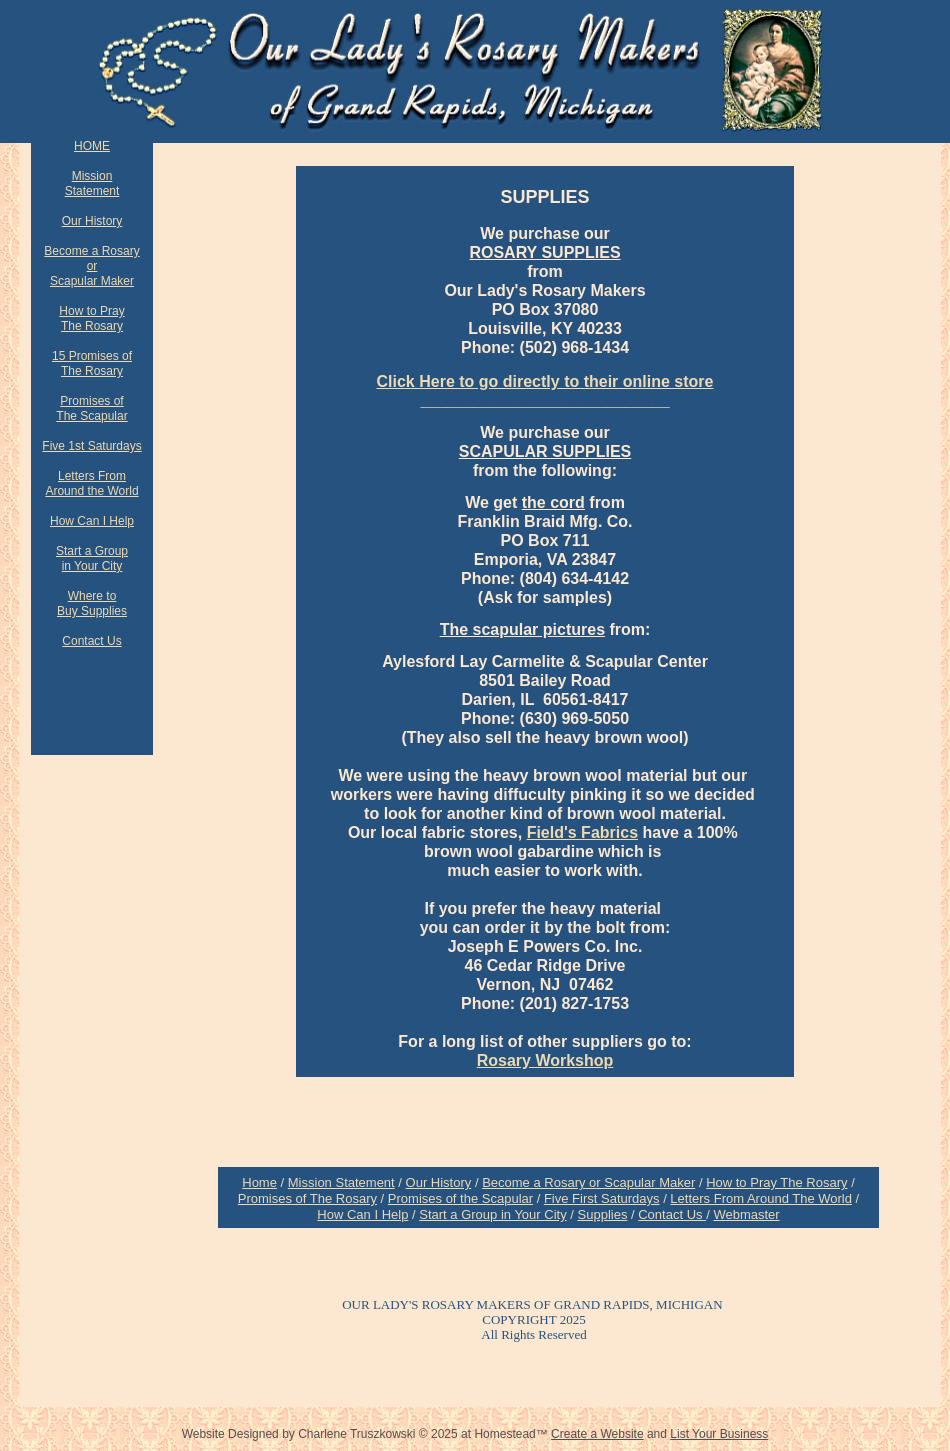  Describe the element at coordinates (492, 1214) in the screenshot. I see `Start a Group in Your City` at that location.